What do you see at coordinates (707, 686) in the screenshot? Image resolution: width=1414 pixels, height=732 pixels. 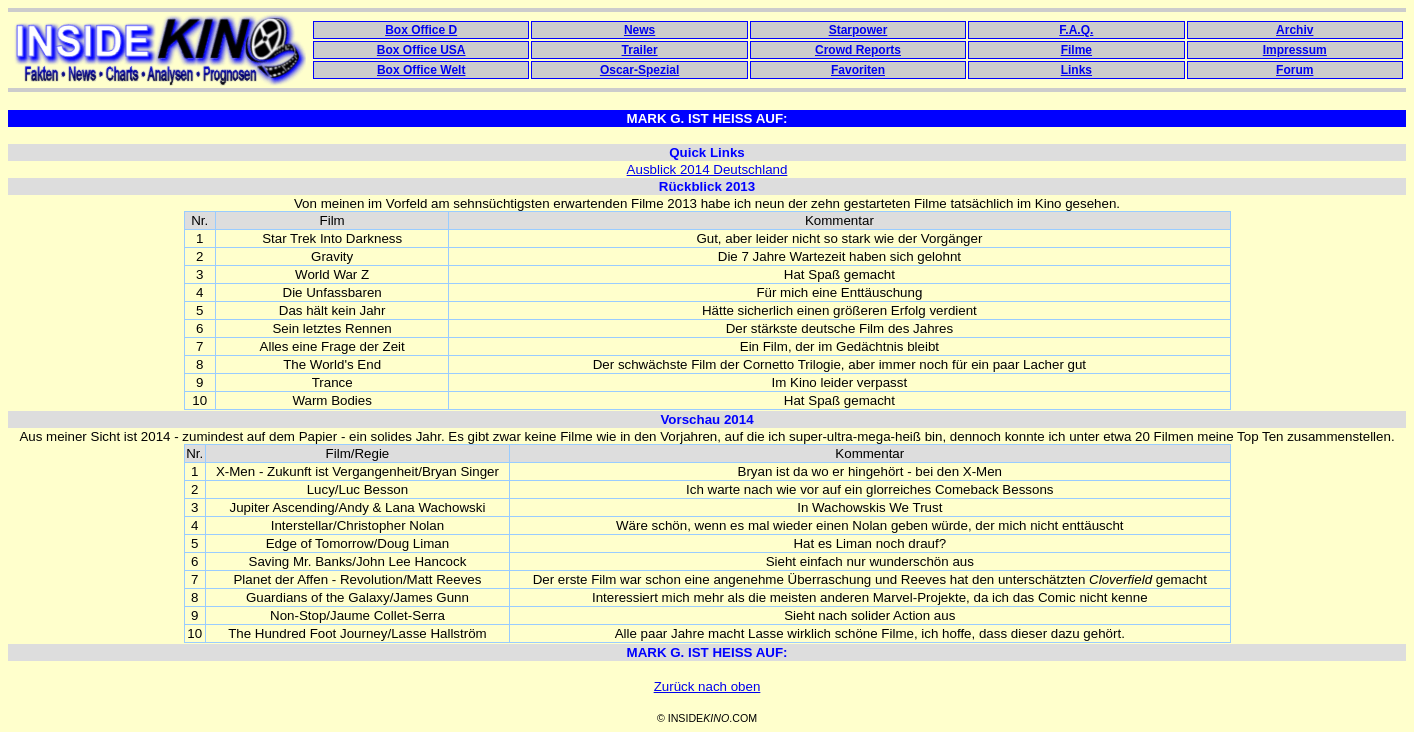 I see `Zurück nach oben` at bounding box center [707, 686].